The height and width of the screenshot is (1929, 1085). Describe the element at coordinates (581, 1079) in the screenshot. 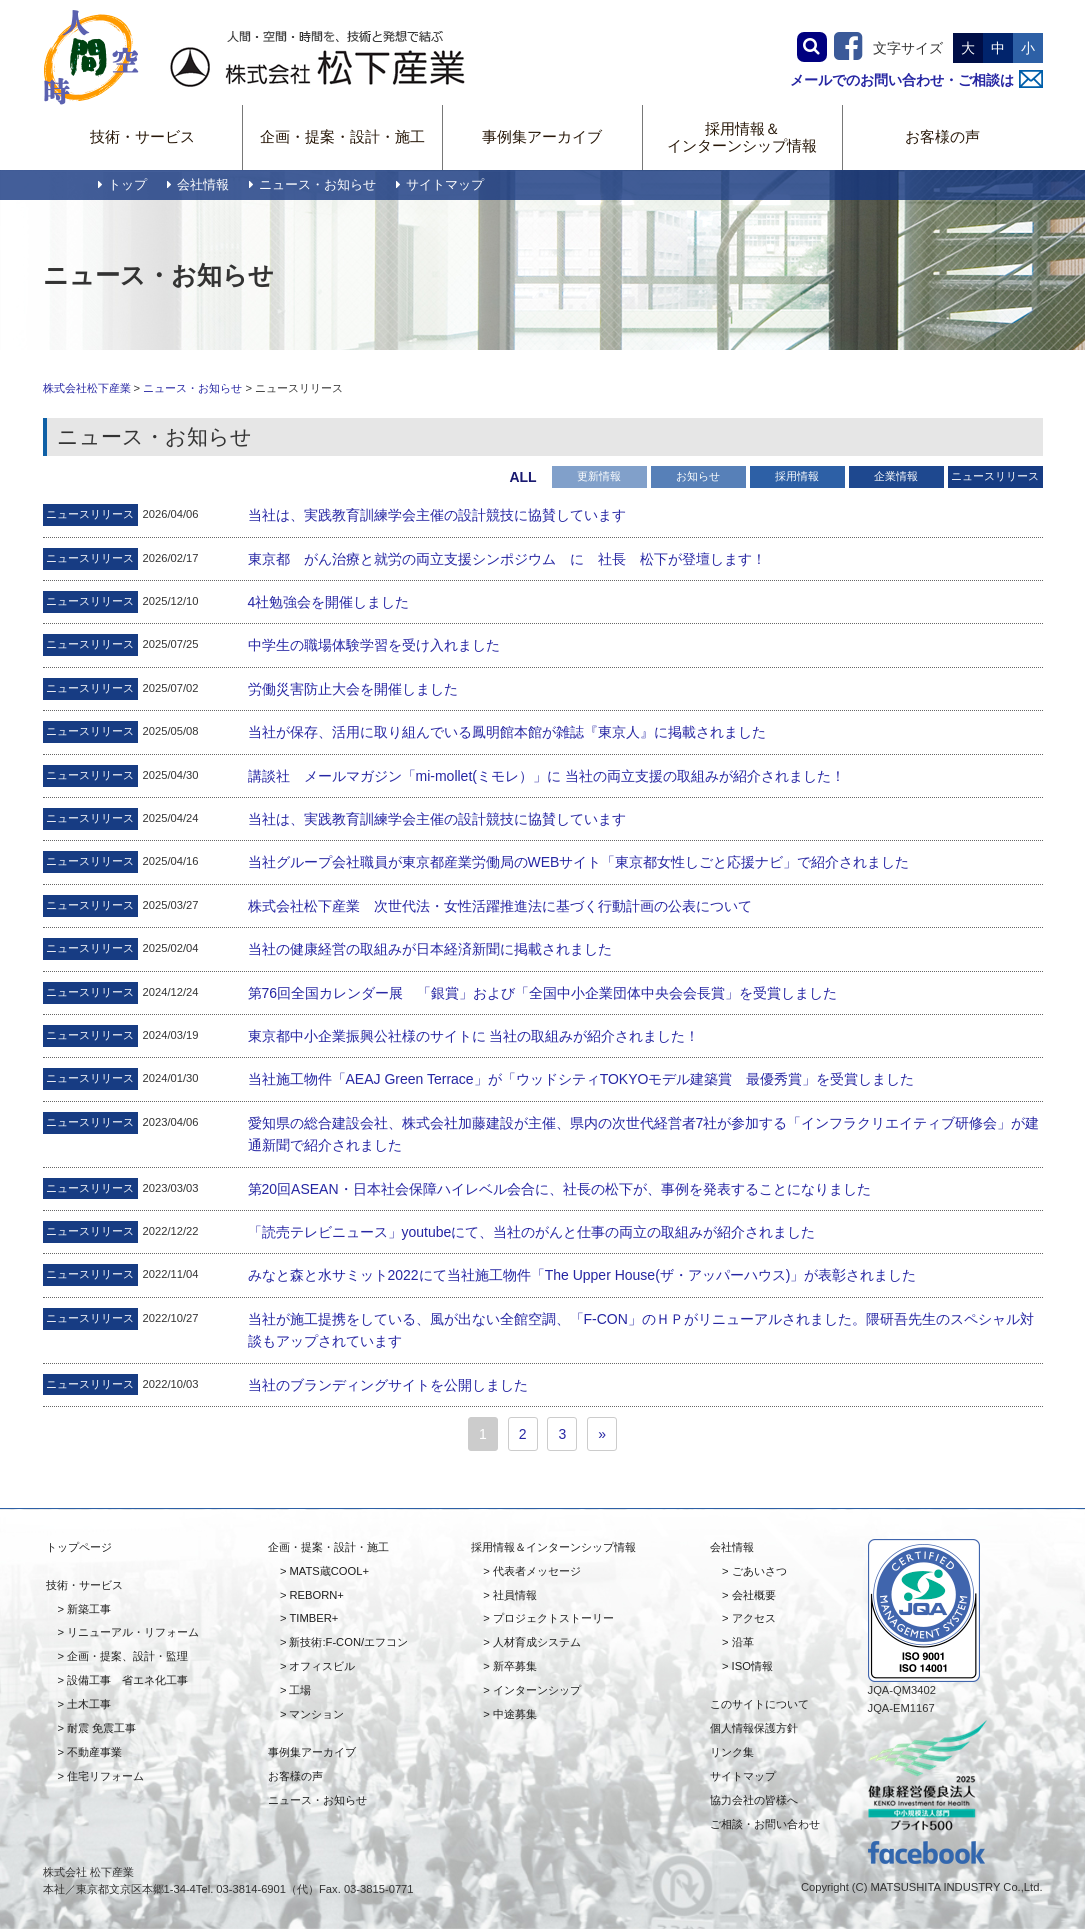

I see `当社施工物件「AEAJ Green Terrace」が「ウッドシティTOKYOモデル建築賞 最優秀賞」を受賞しました` at that location.